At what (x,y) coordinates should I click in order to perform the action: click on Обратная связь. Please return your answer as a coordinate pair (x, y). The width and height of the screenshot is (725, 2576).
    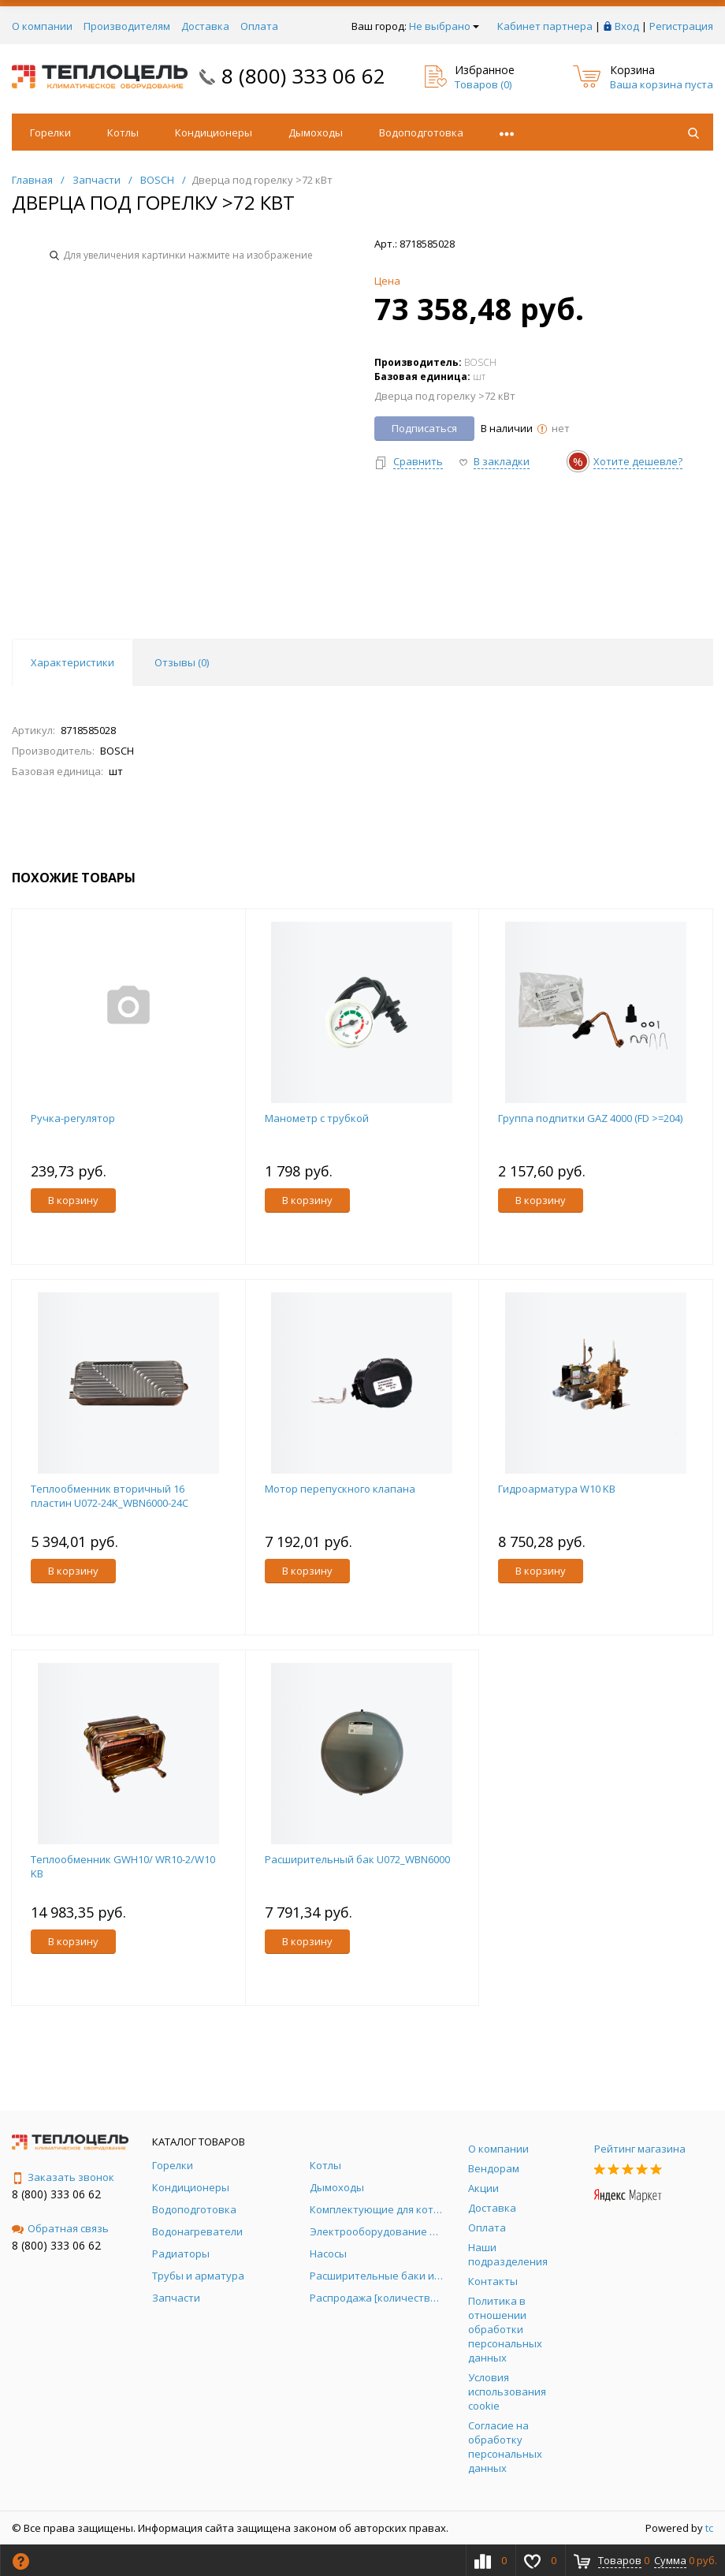
    Looking at the image, I should click on (60, 2228).